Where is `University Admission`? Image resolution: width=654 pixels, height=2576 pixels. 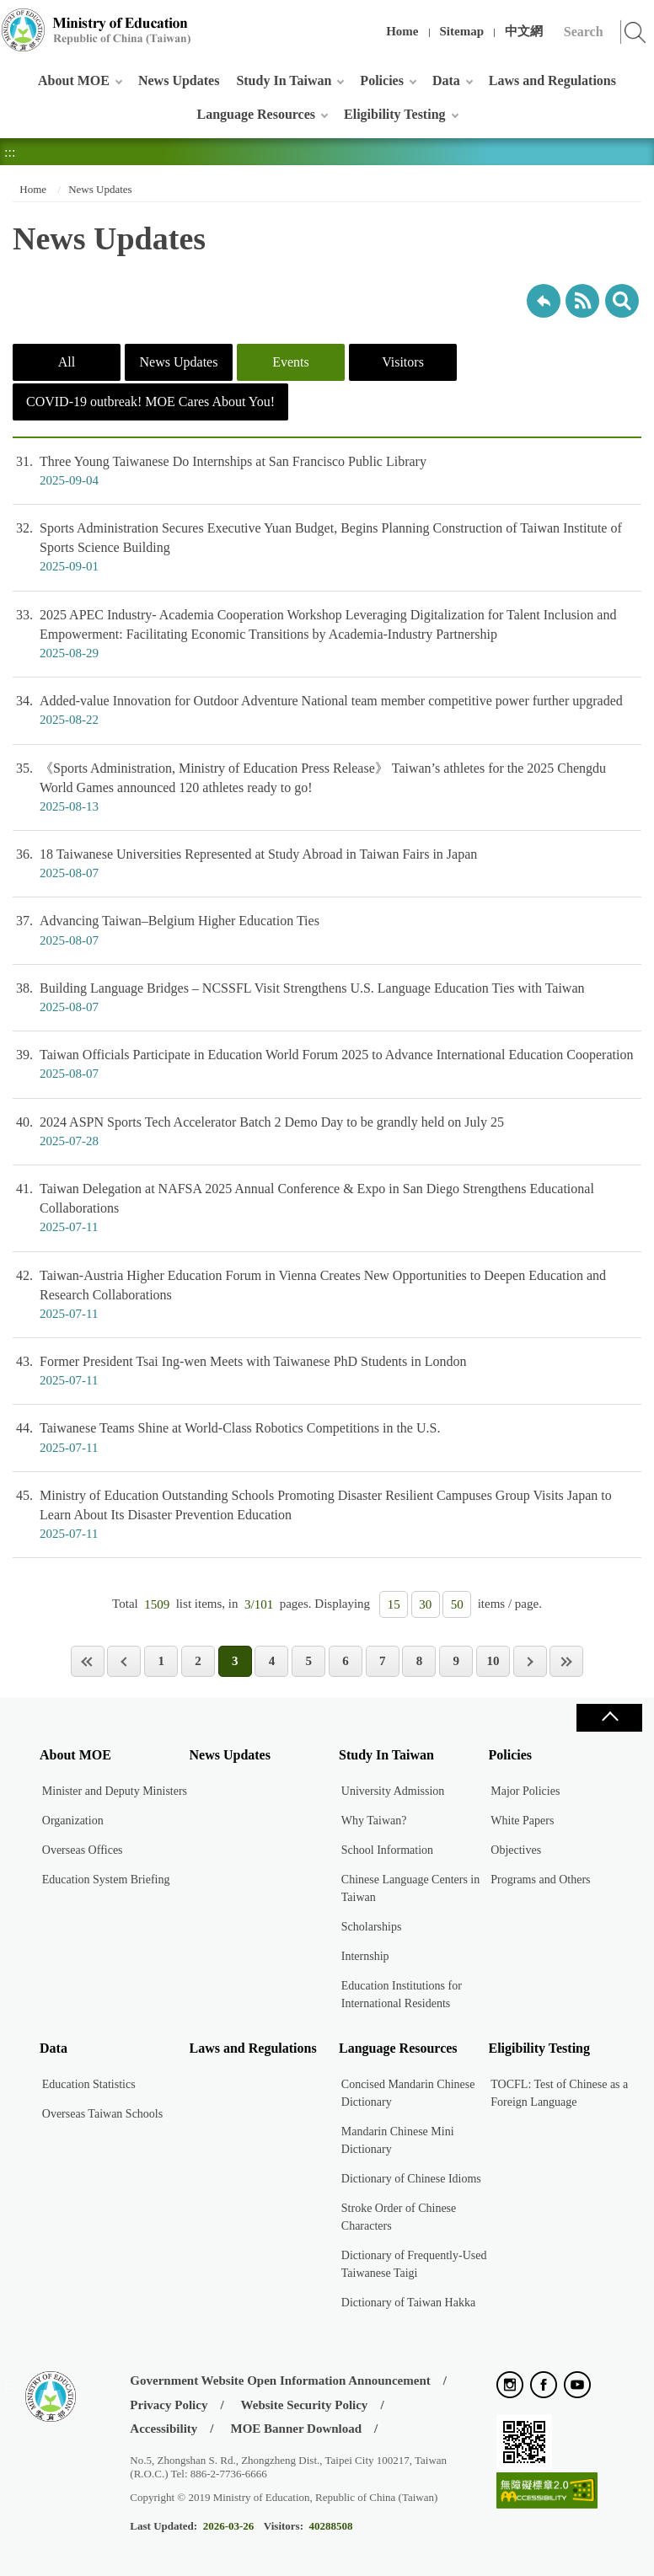 University Admission is located at coordinates (393, 1791).